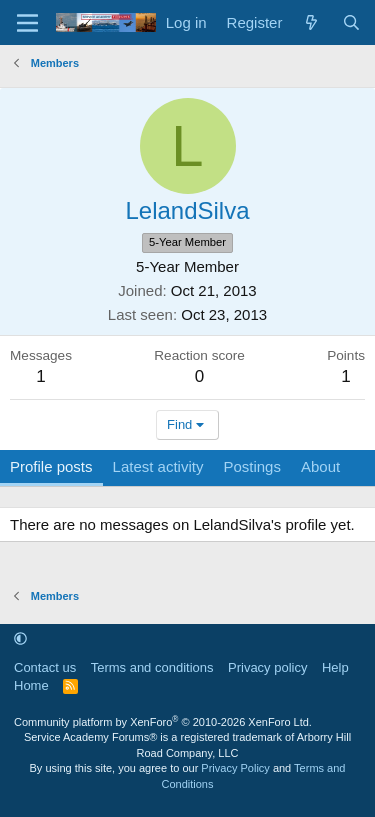  I want to click on [What's new], so click(311, 22).